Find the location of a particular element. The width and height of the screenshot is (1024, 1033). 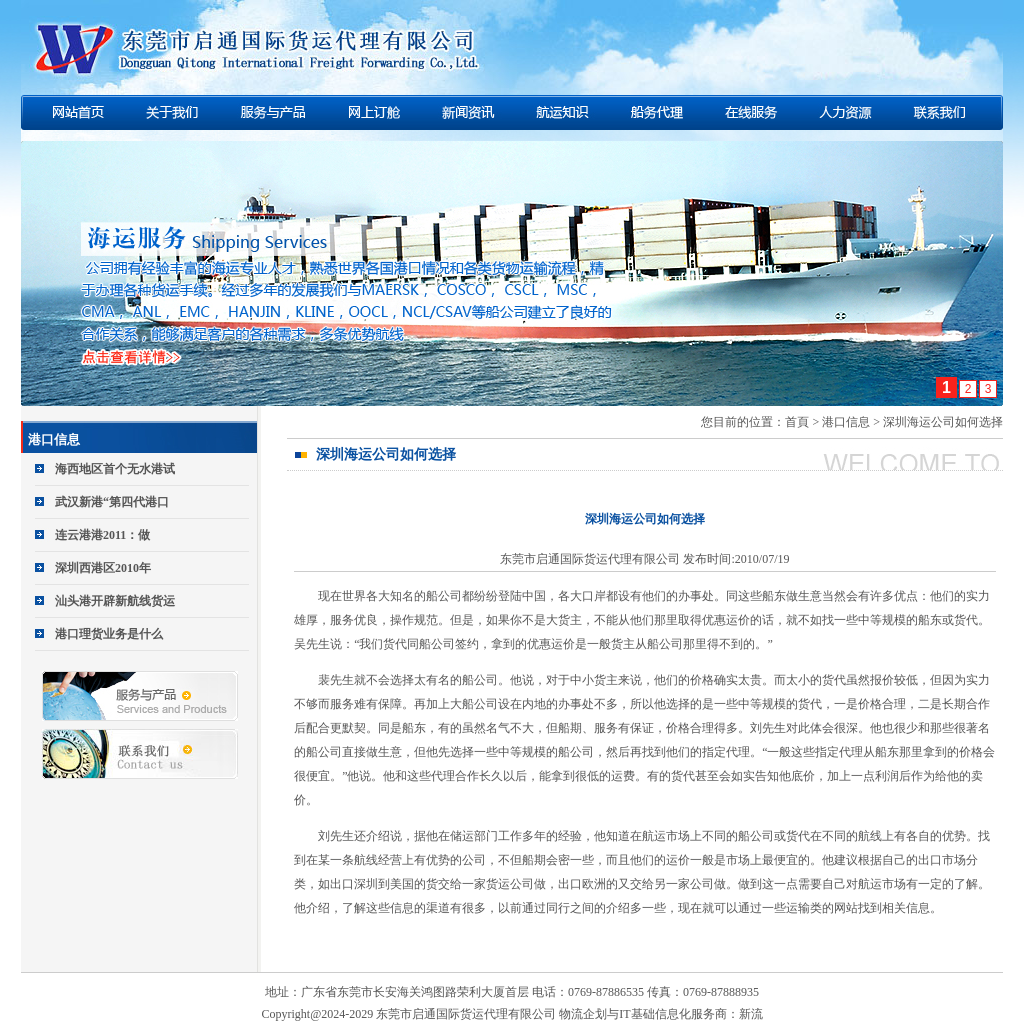

深圳西港区2010年 is located at coordinates (103, 568).